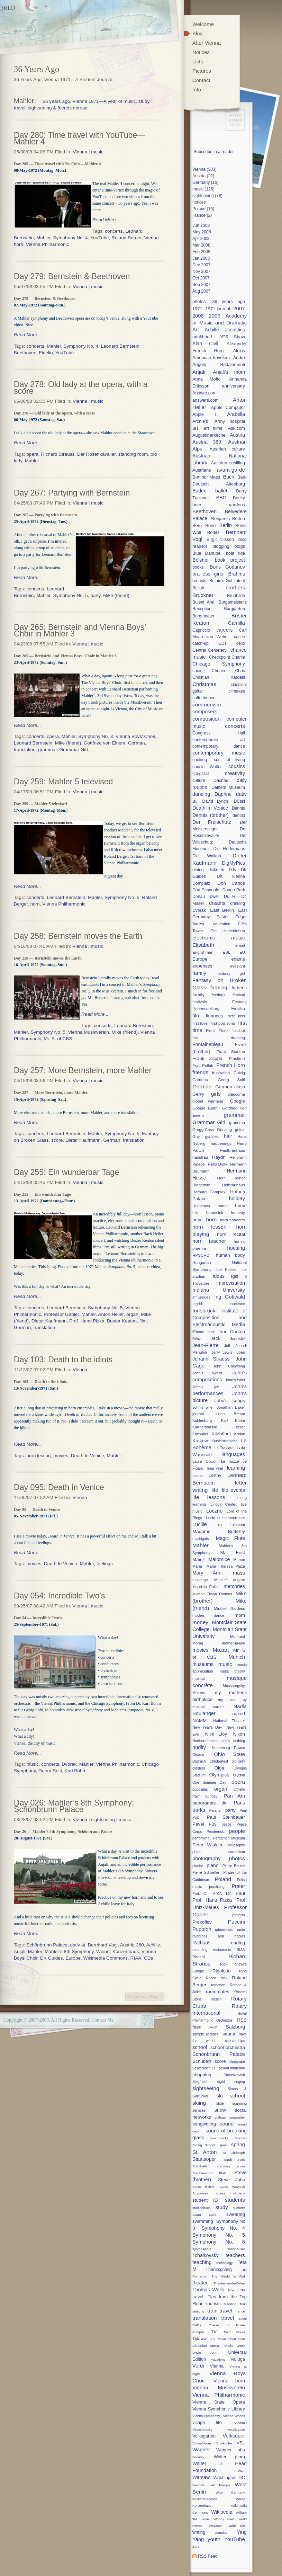 This screenshot has height=2576, width=282. I want to click on Feb 2008, so click(201, 251).